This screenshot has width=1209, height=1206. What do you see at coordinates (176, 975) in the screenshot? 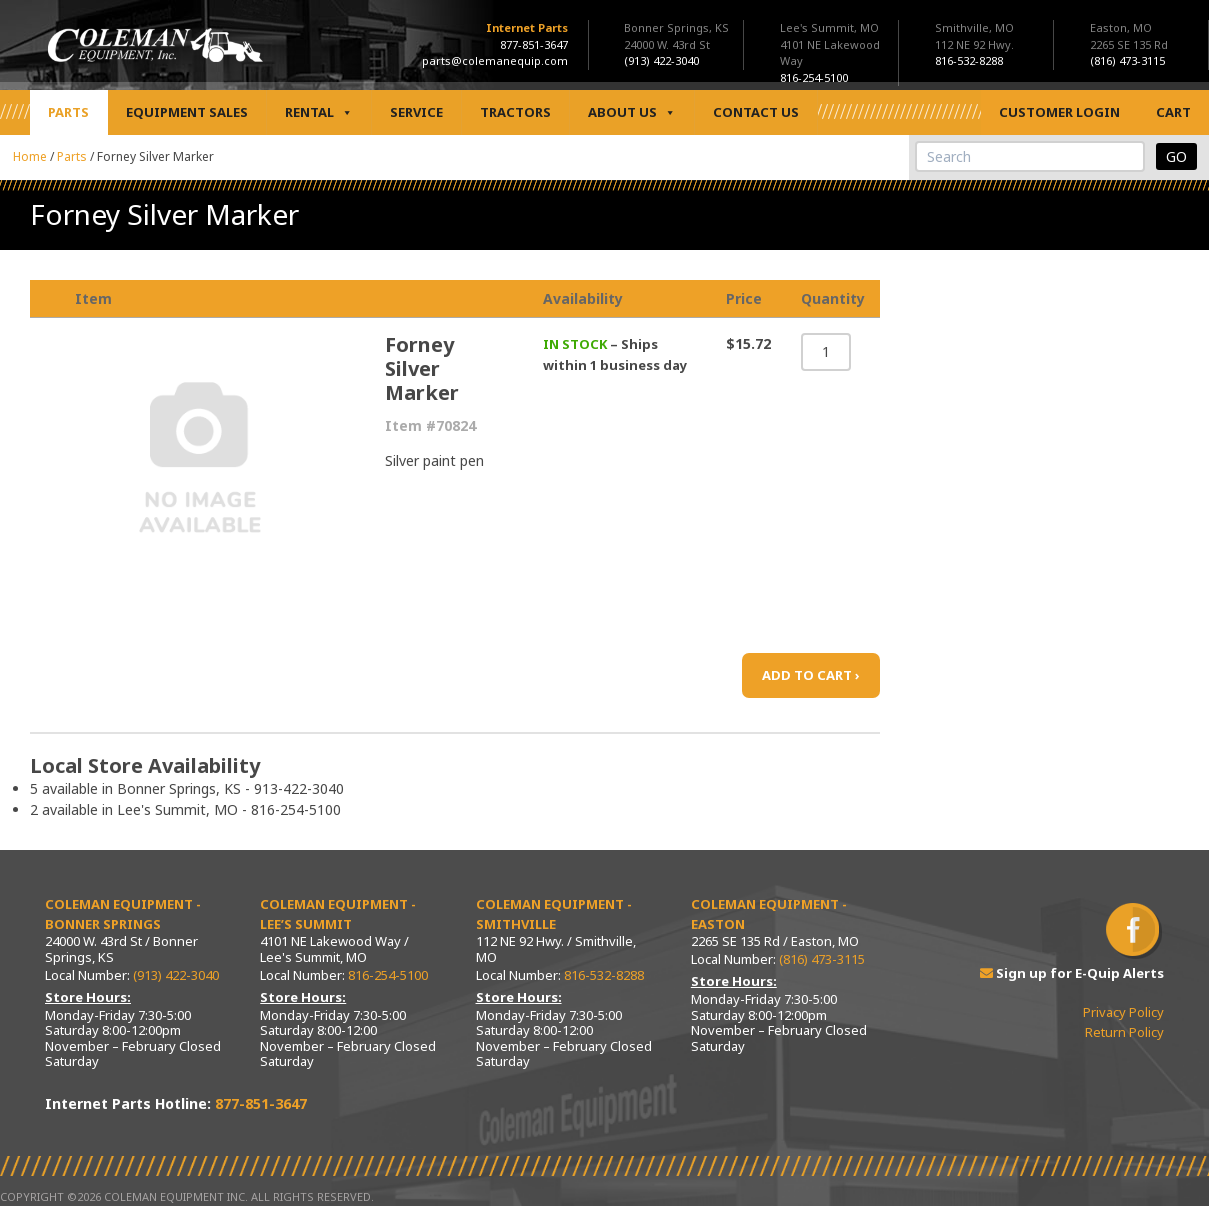
I see `(913) 422-3040` at bounding box center [176, 975].